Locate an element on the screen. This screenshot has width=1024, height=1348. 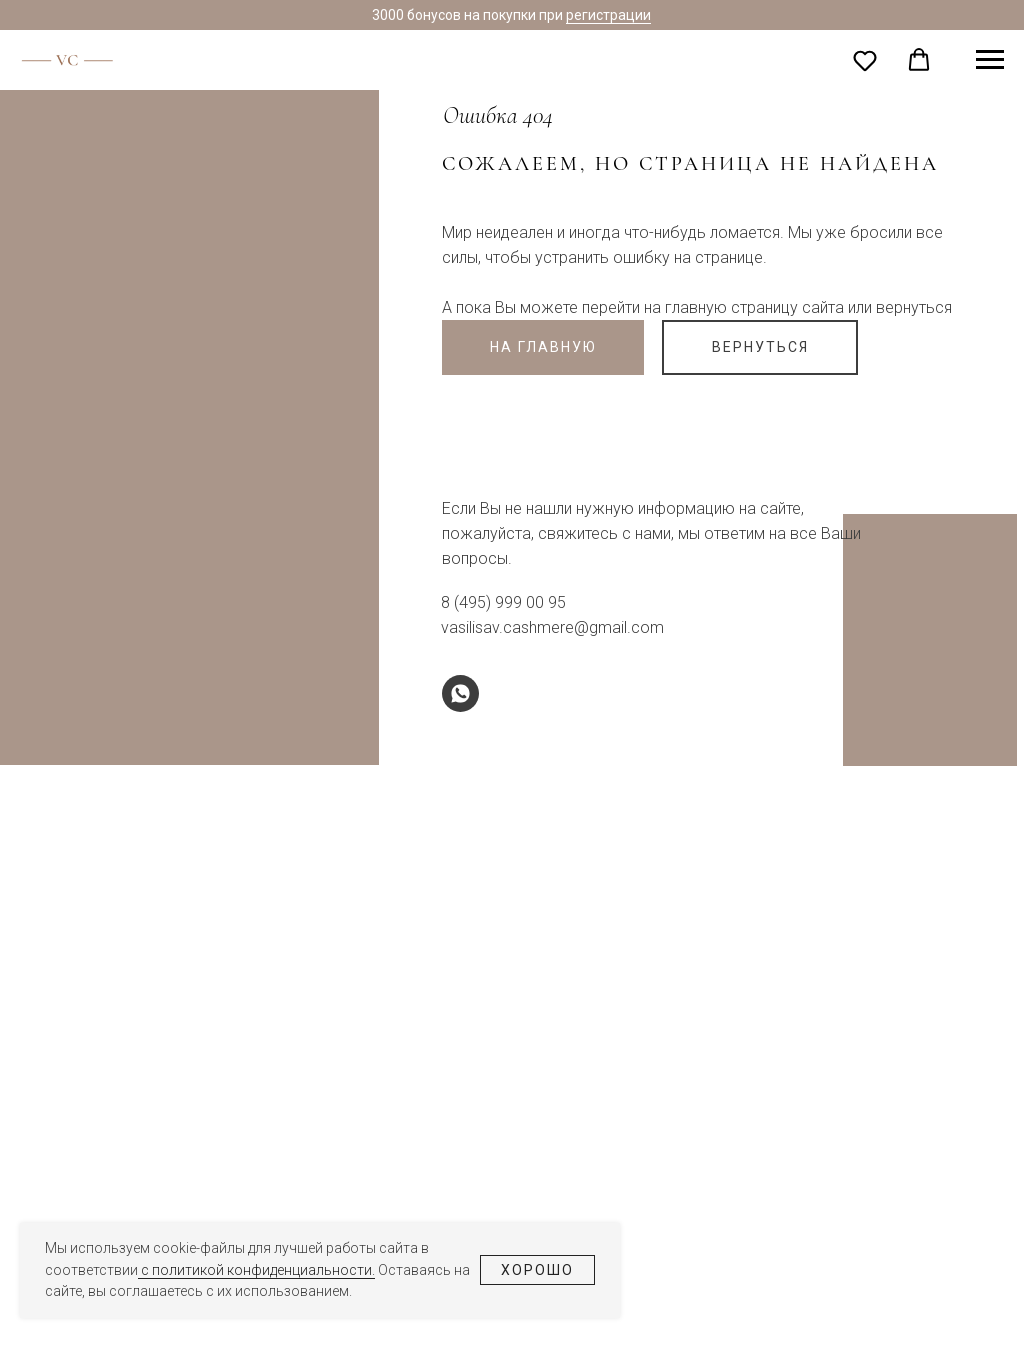
[Навигационное меню] is located at coordinates (990, 60).